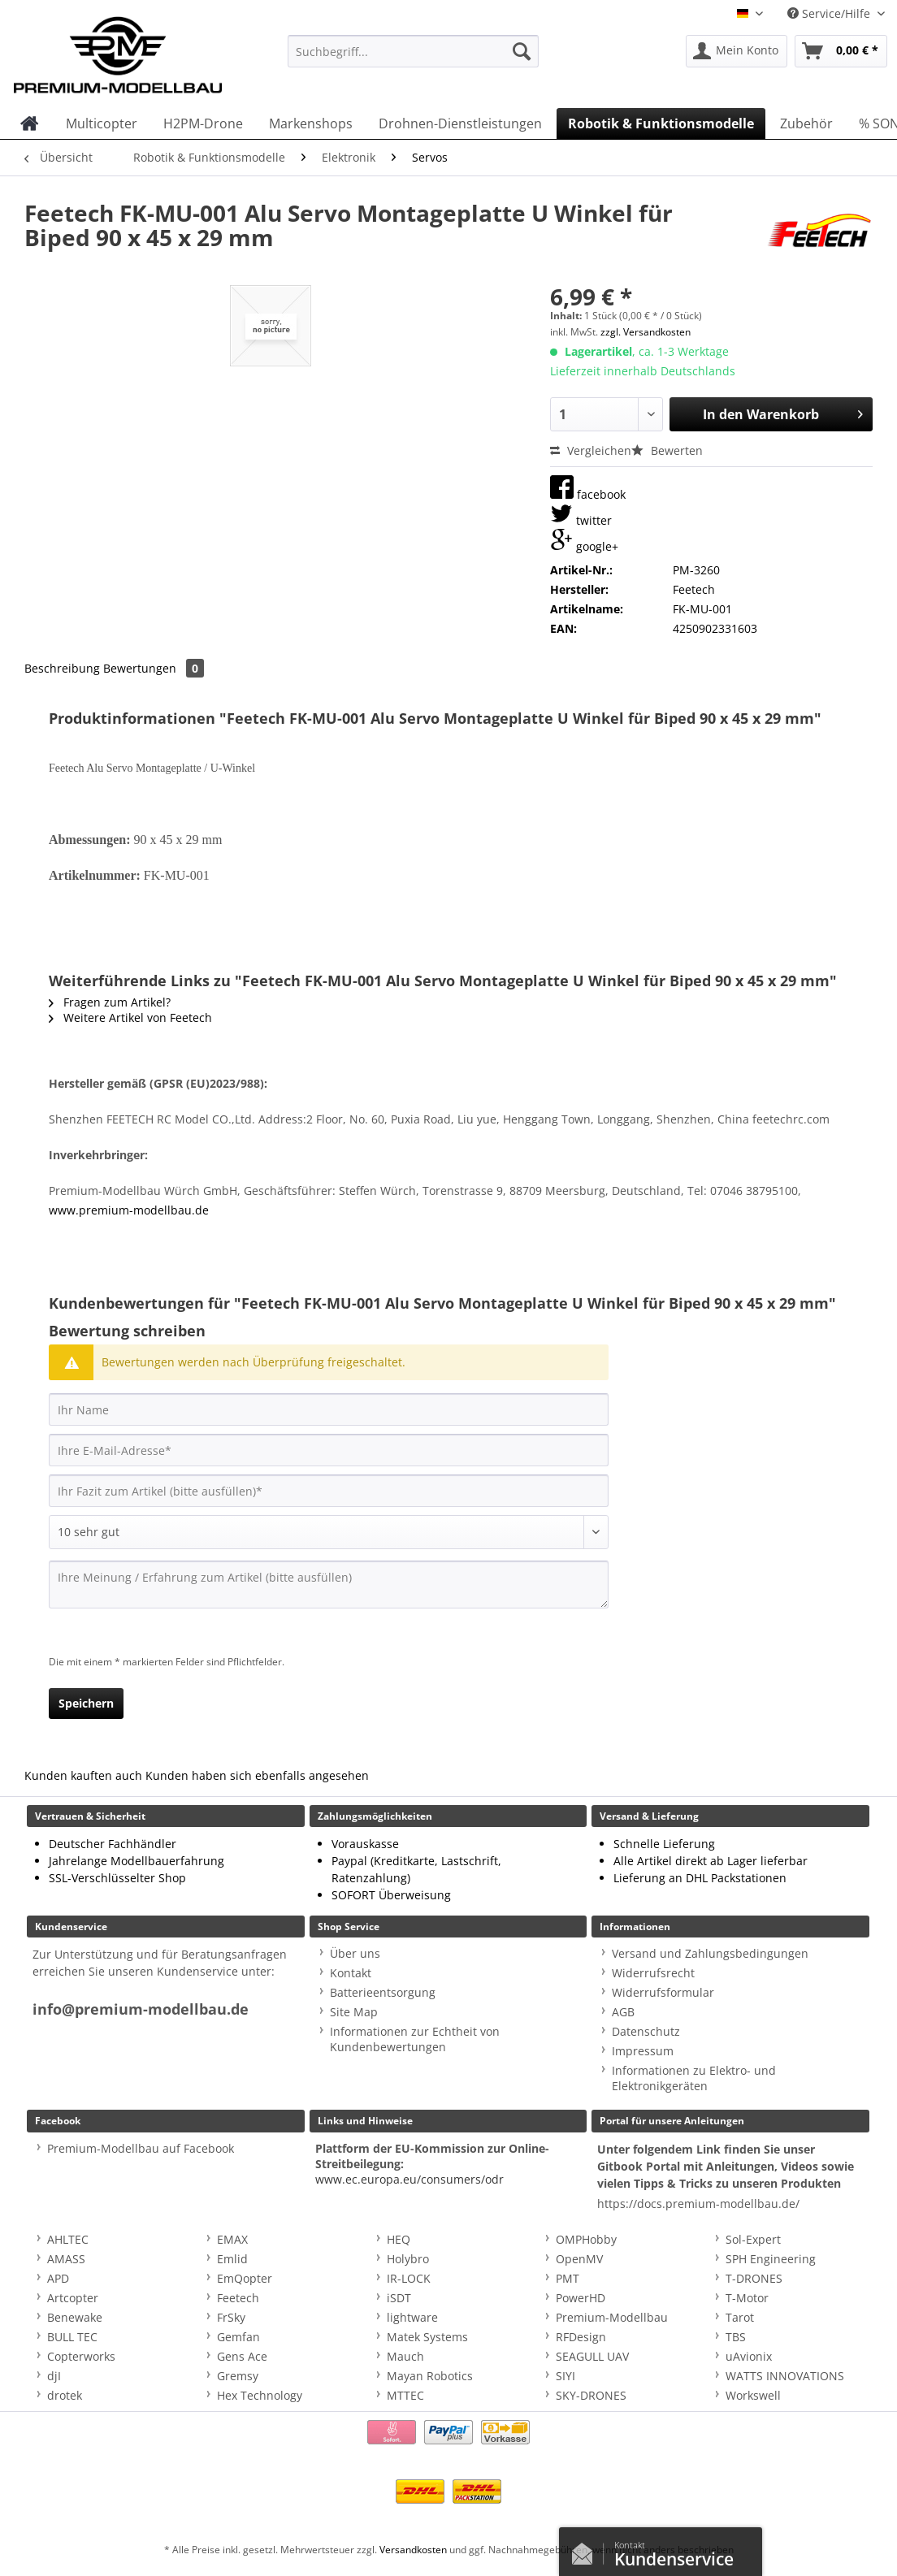  I want to click on info@premium-modellbau.de, so click(140, 2009).